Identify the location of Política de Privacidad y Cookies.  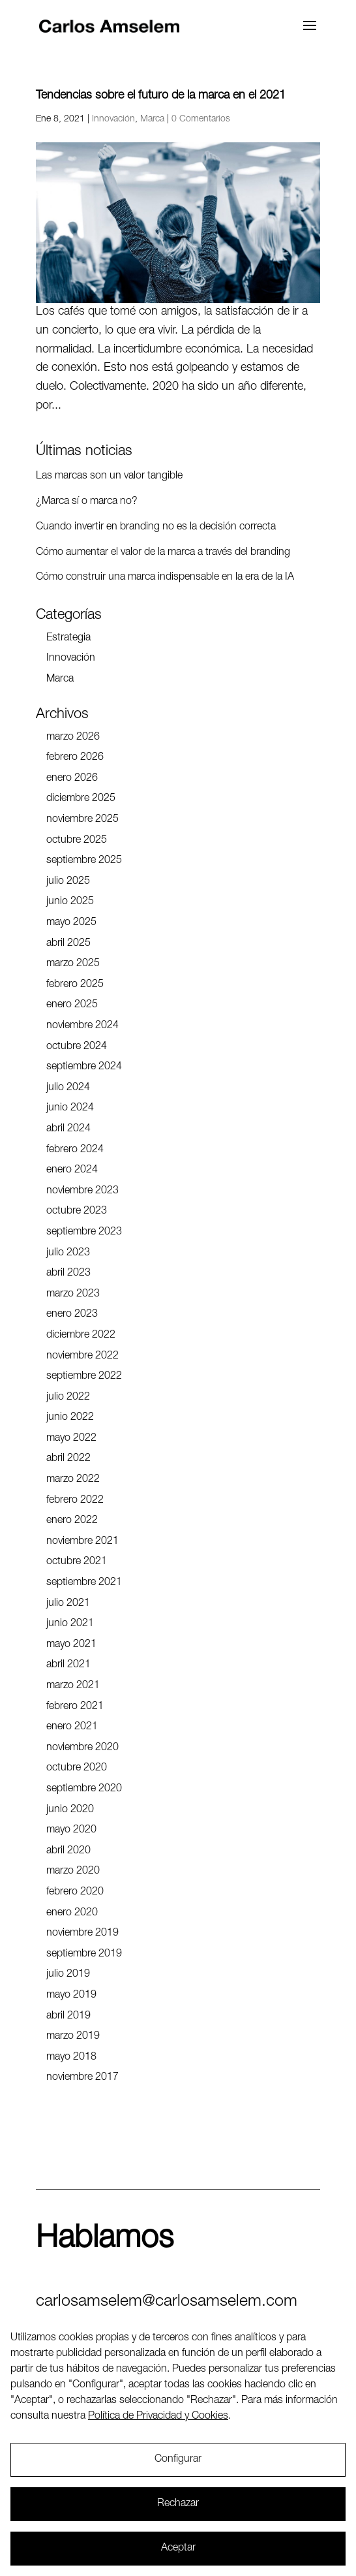
(158, 2416).